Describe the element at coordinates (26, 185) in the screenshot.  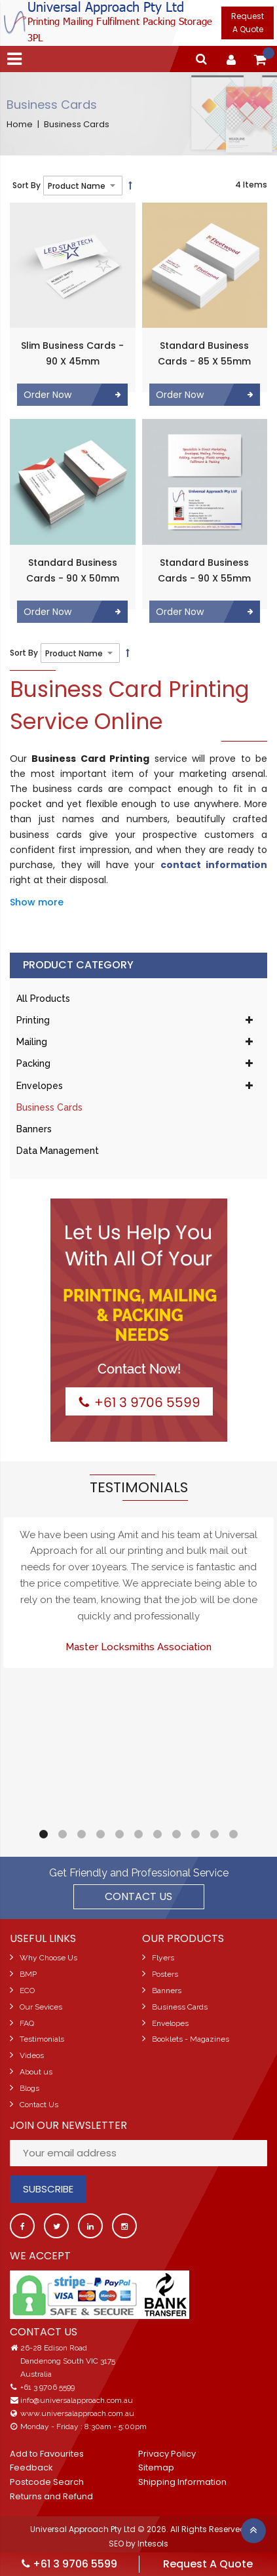
I see `Sort By` at that location.